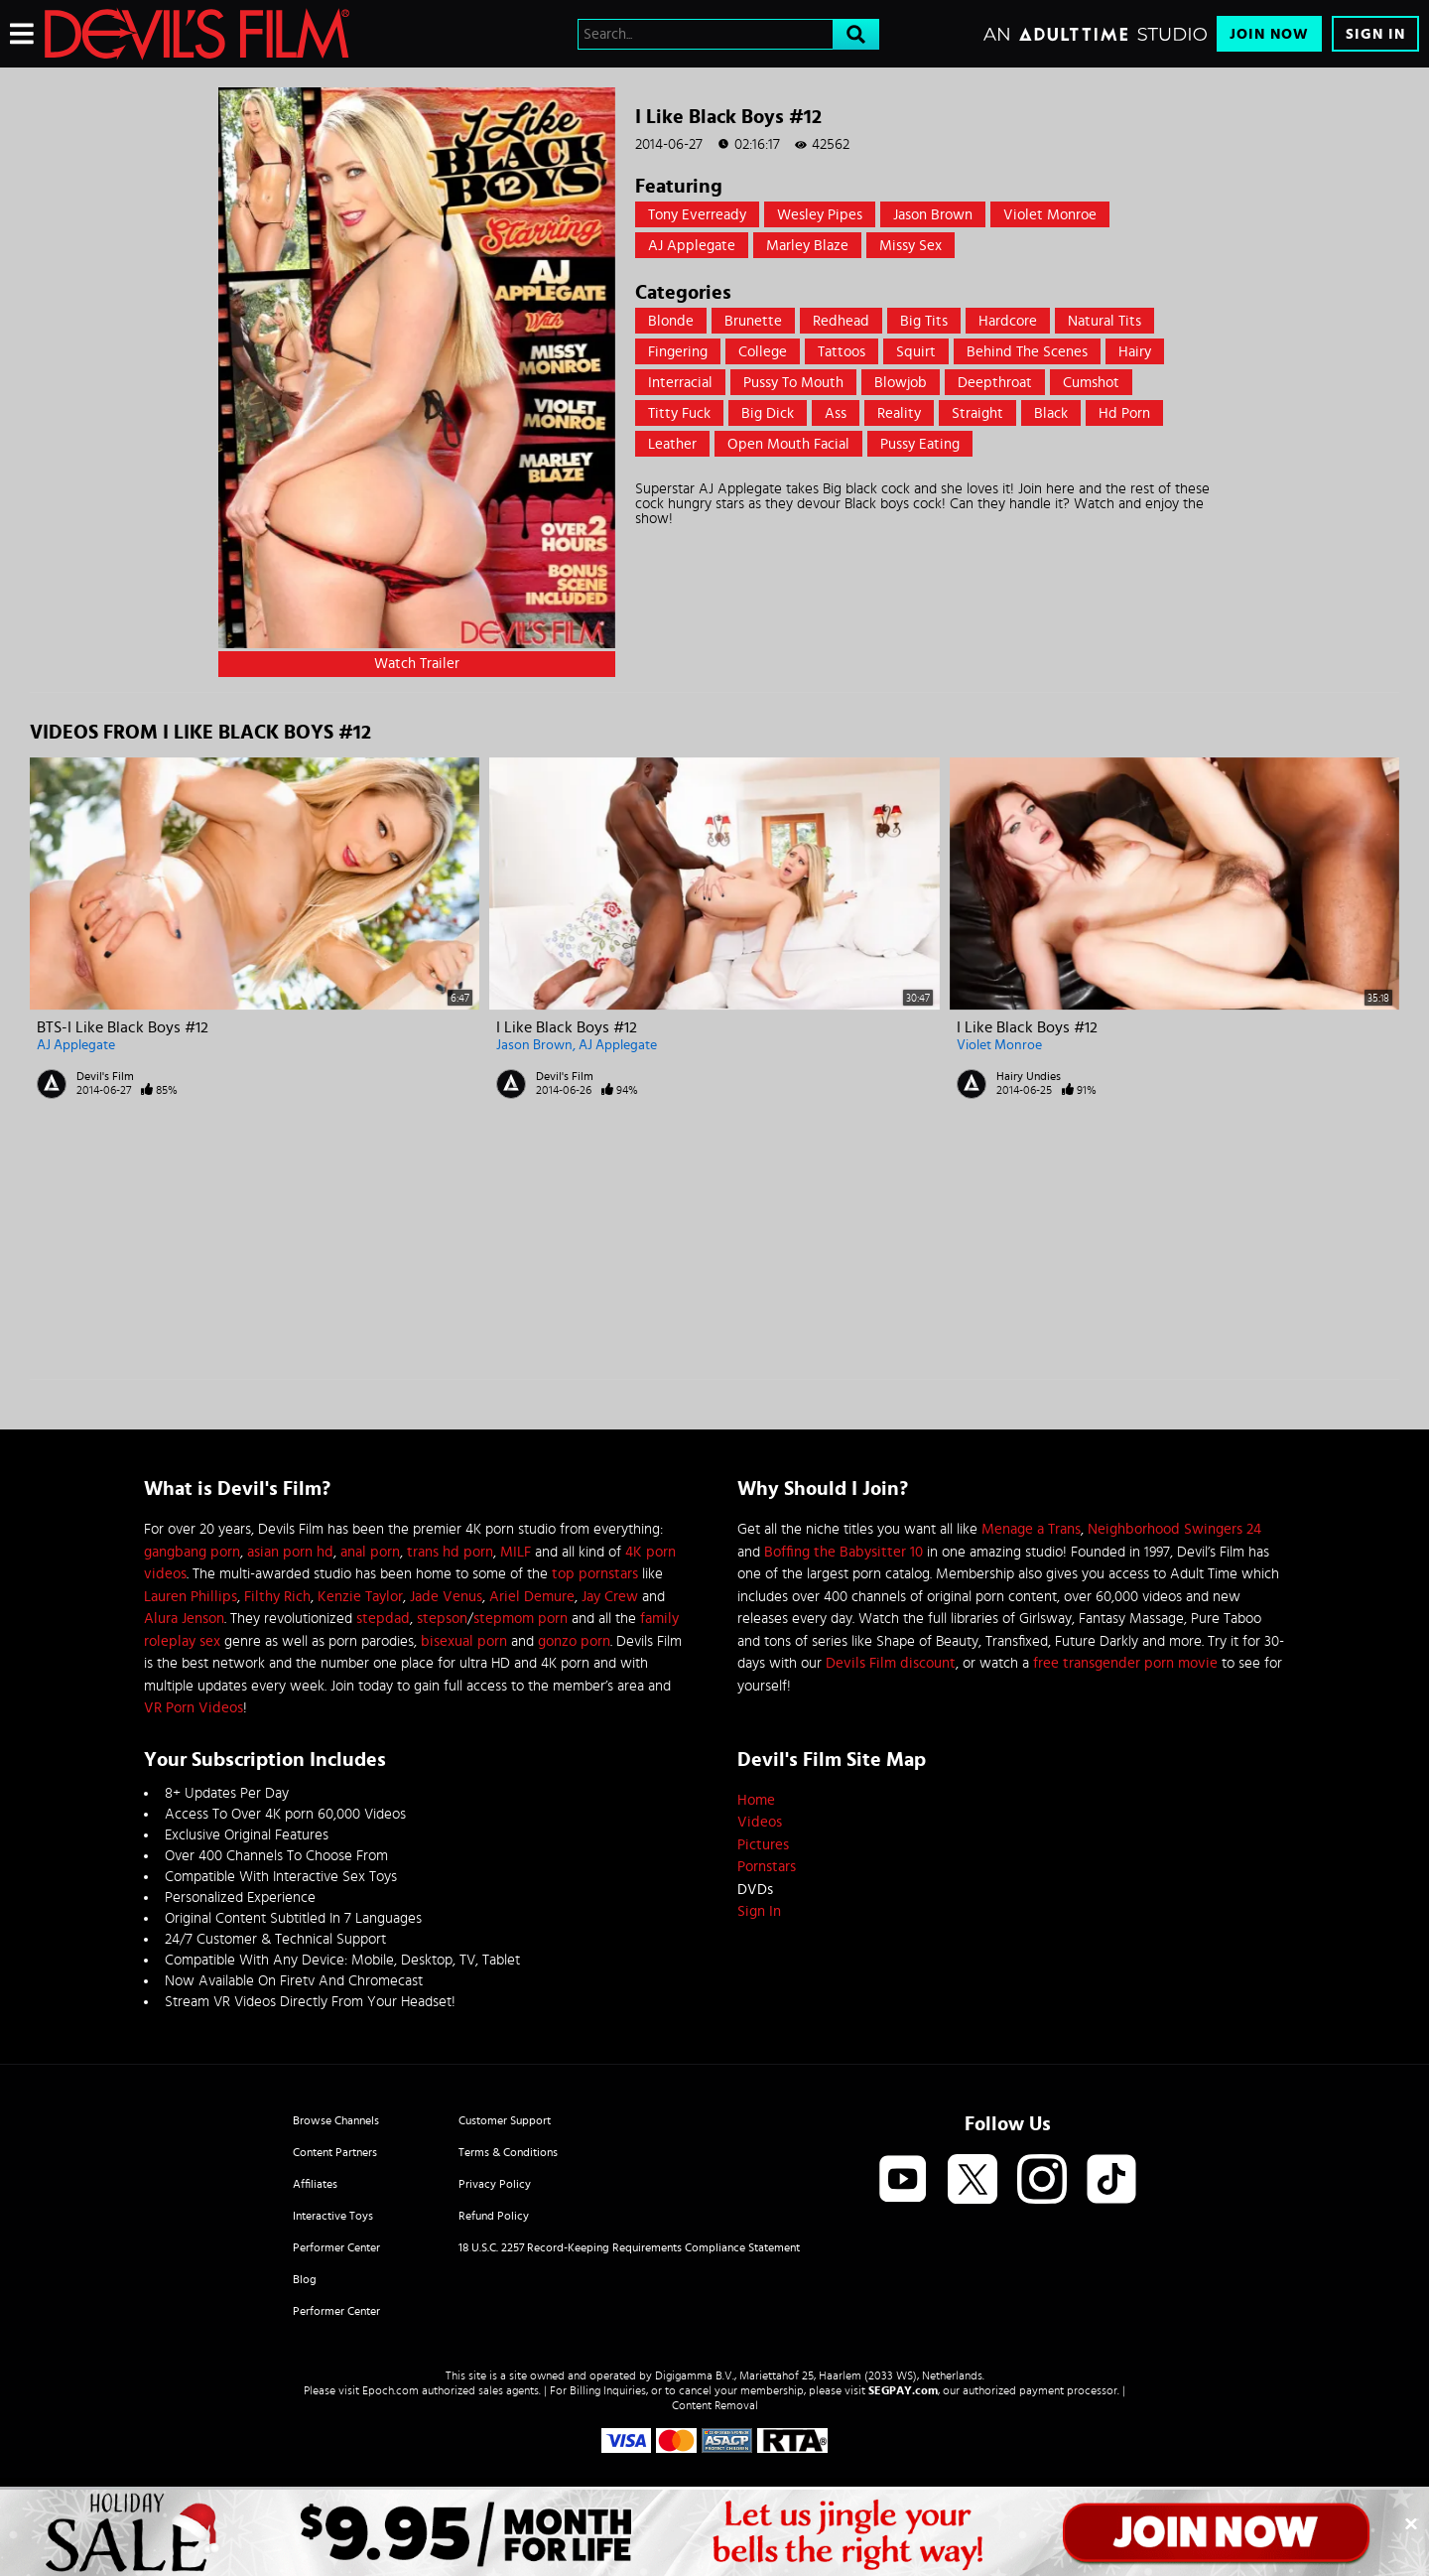  I want to click on Tattoos, so click(841, 351).